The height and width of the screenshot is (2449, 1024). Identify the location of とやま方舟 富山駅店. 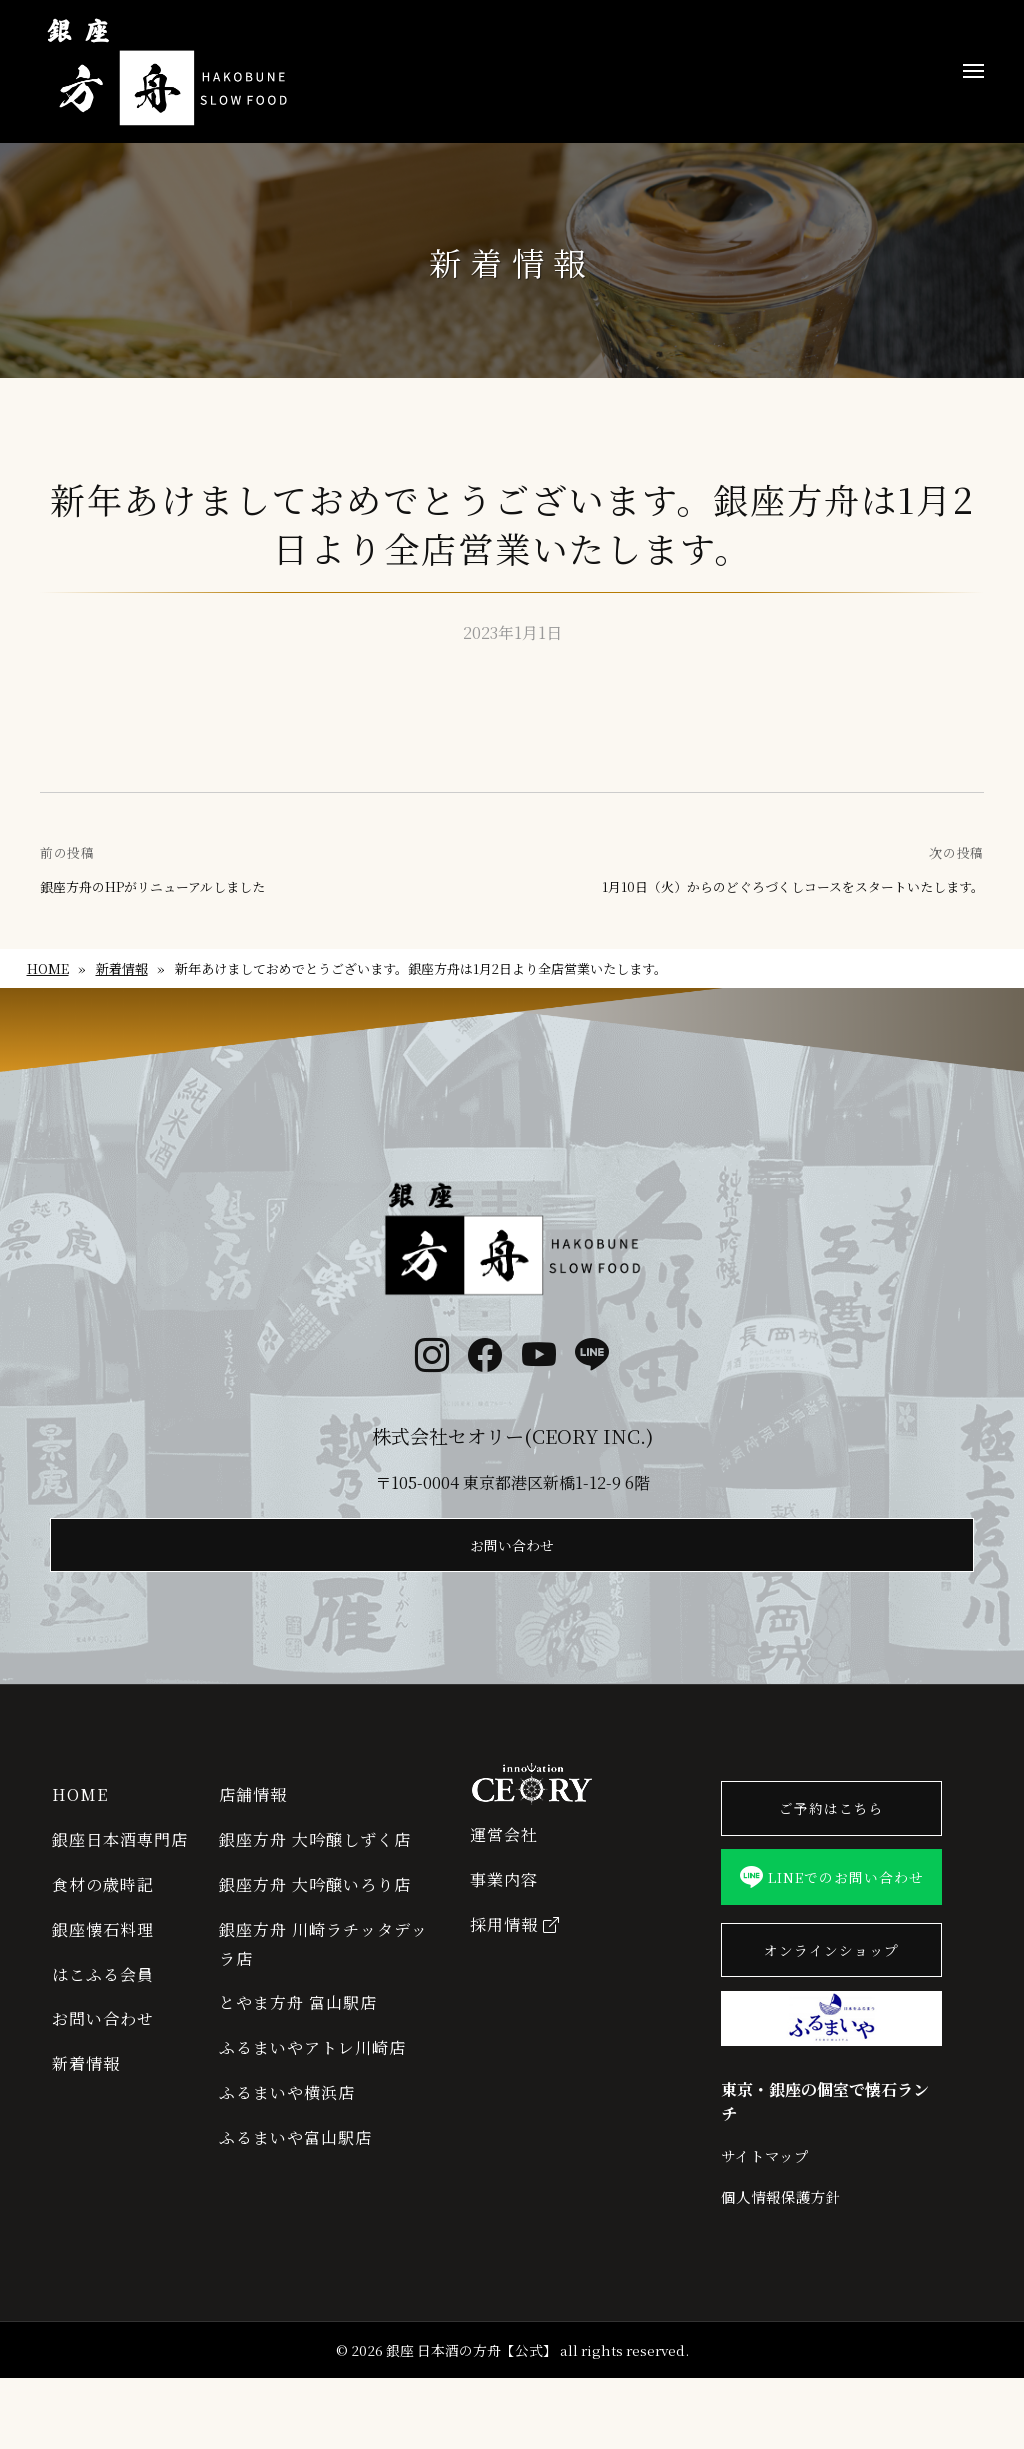
(298, 2023).